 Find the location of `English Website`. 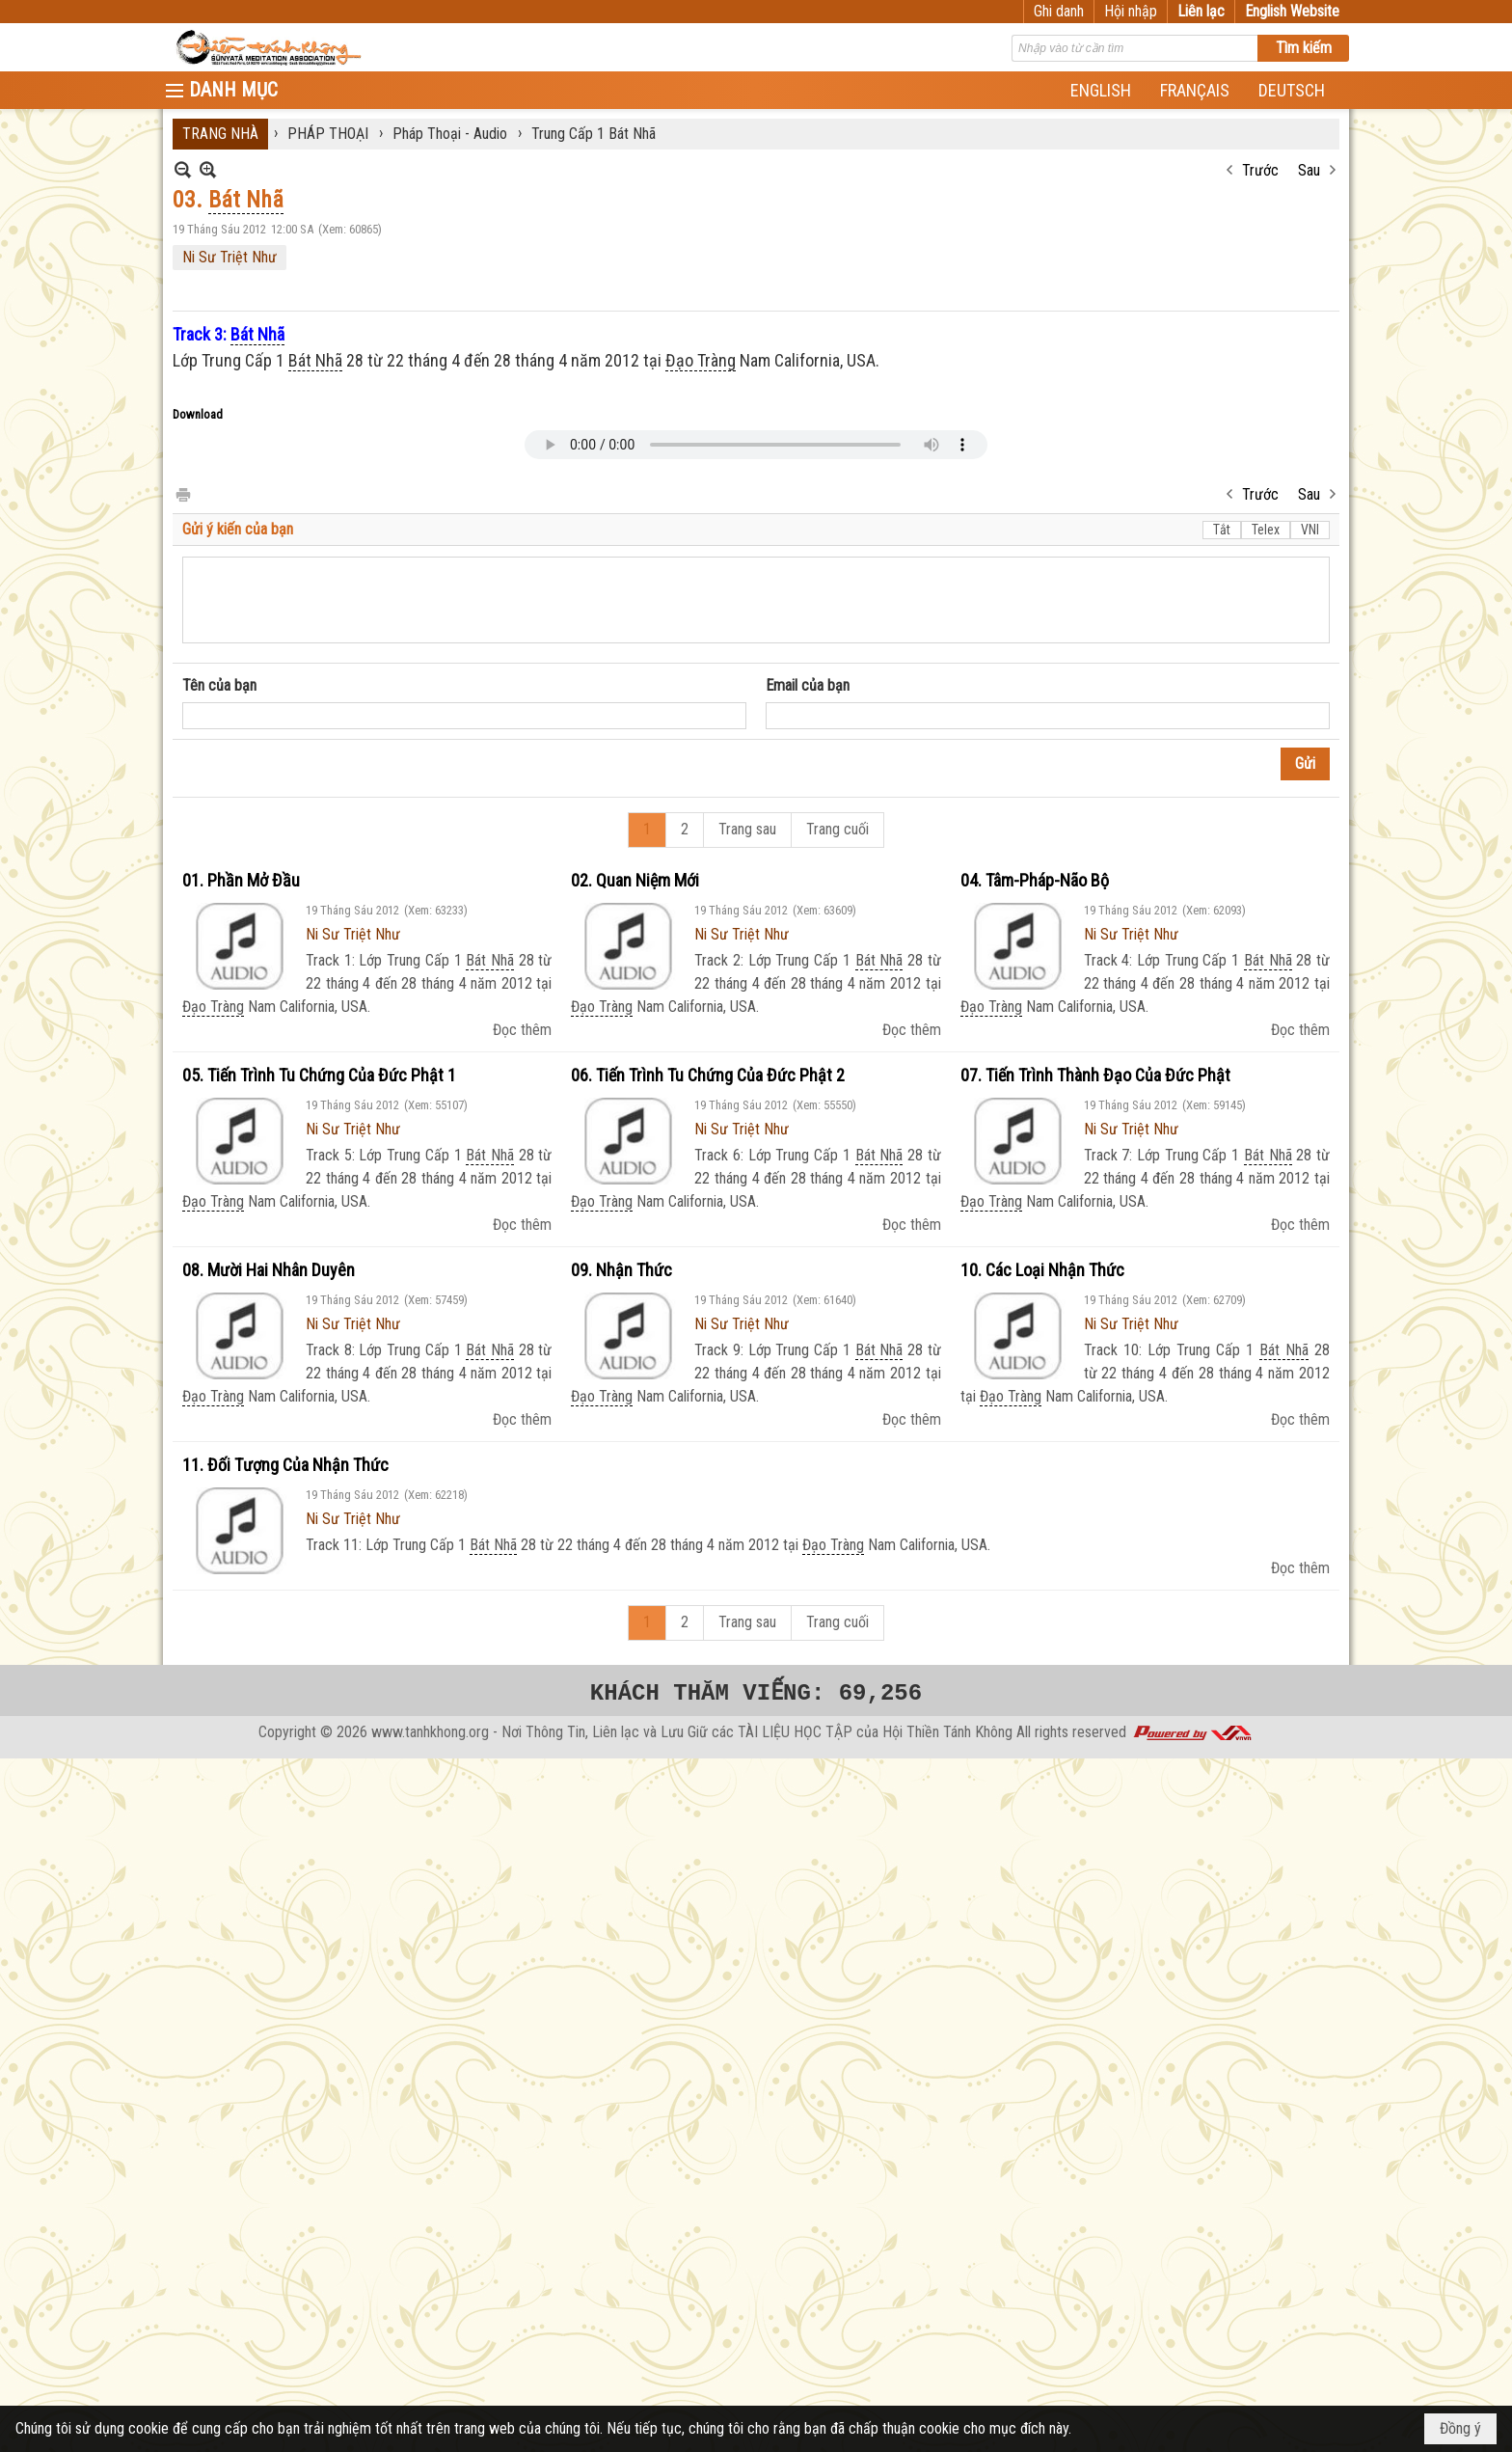

English Website is located at coordinates (1292, 11).